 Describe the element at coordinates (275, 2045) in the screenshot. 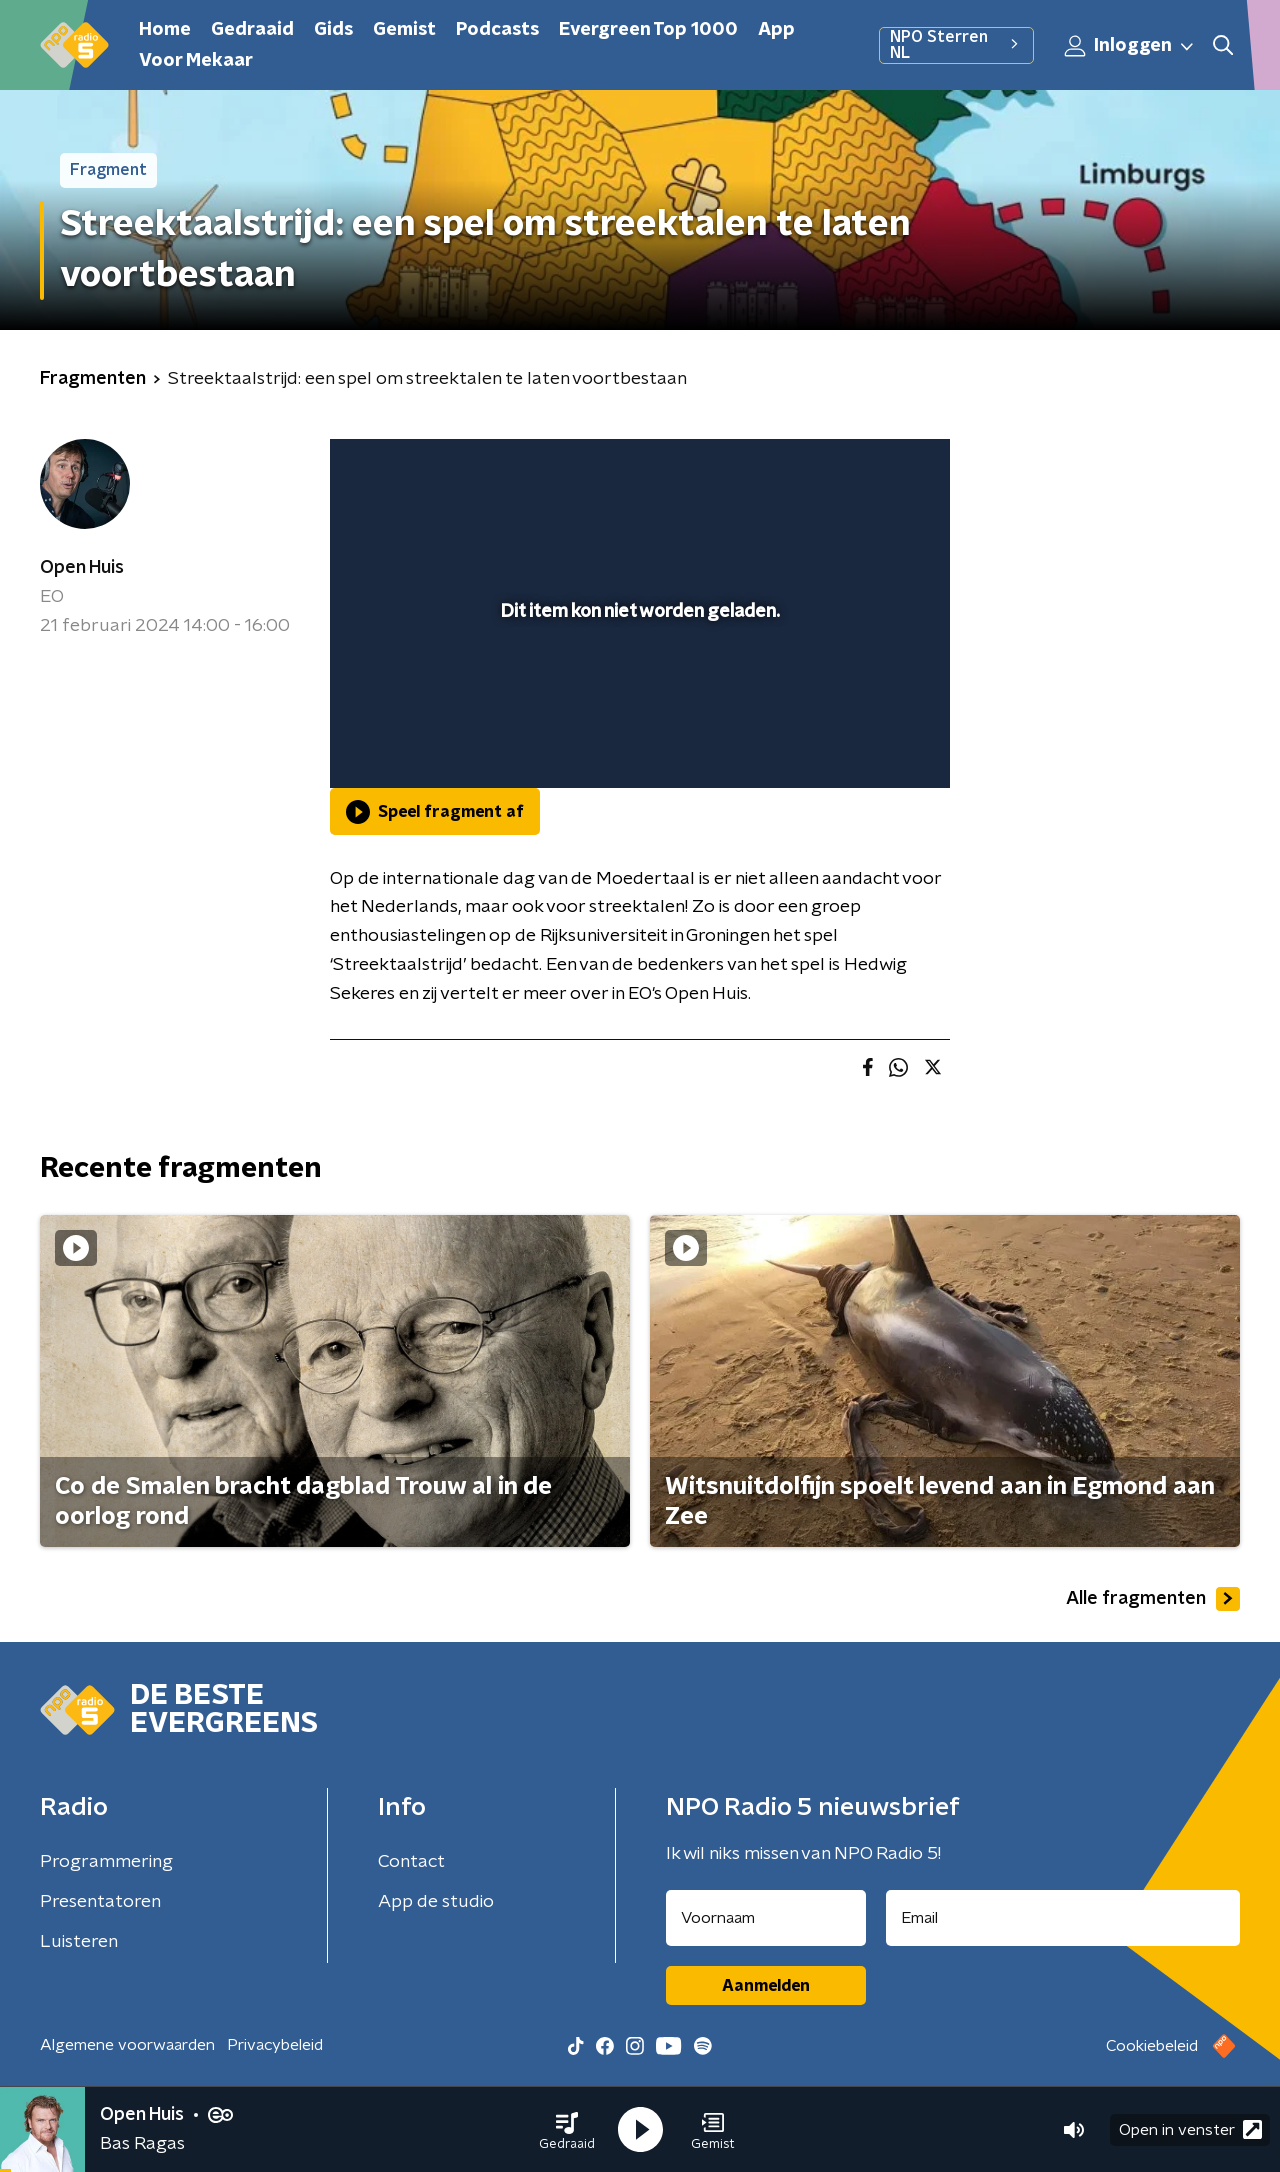

I see `Privacybeleid` at that location.